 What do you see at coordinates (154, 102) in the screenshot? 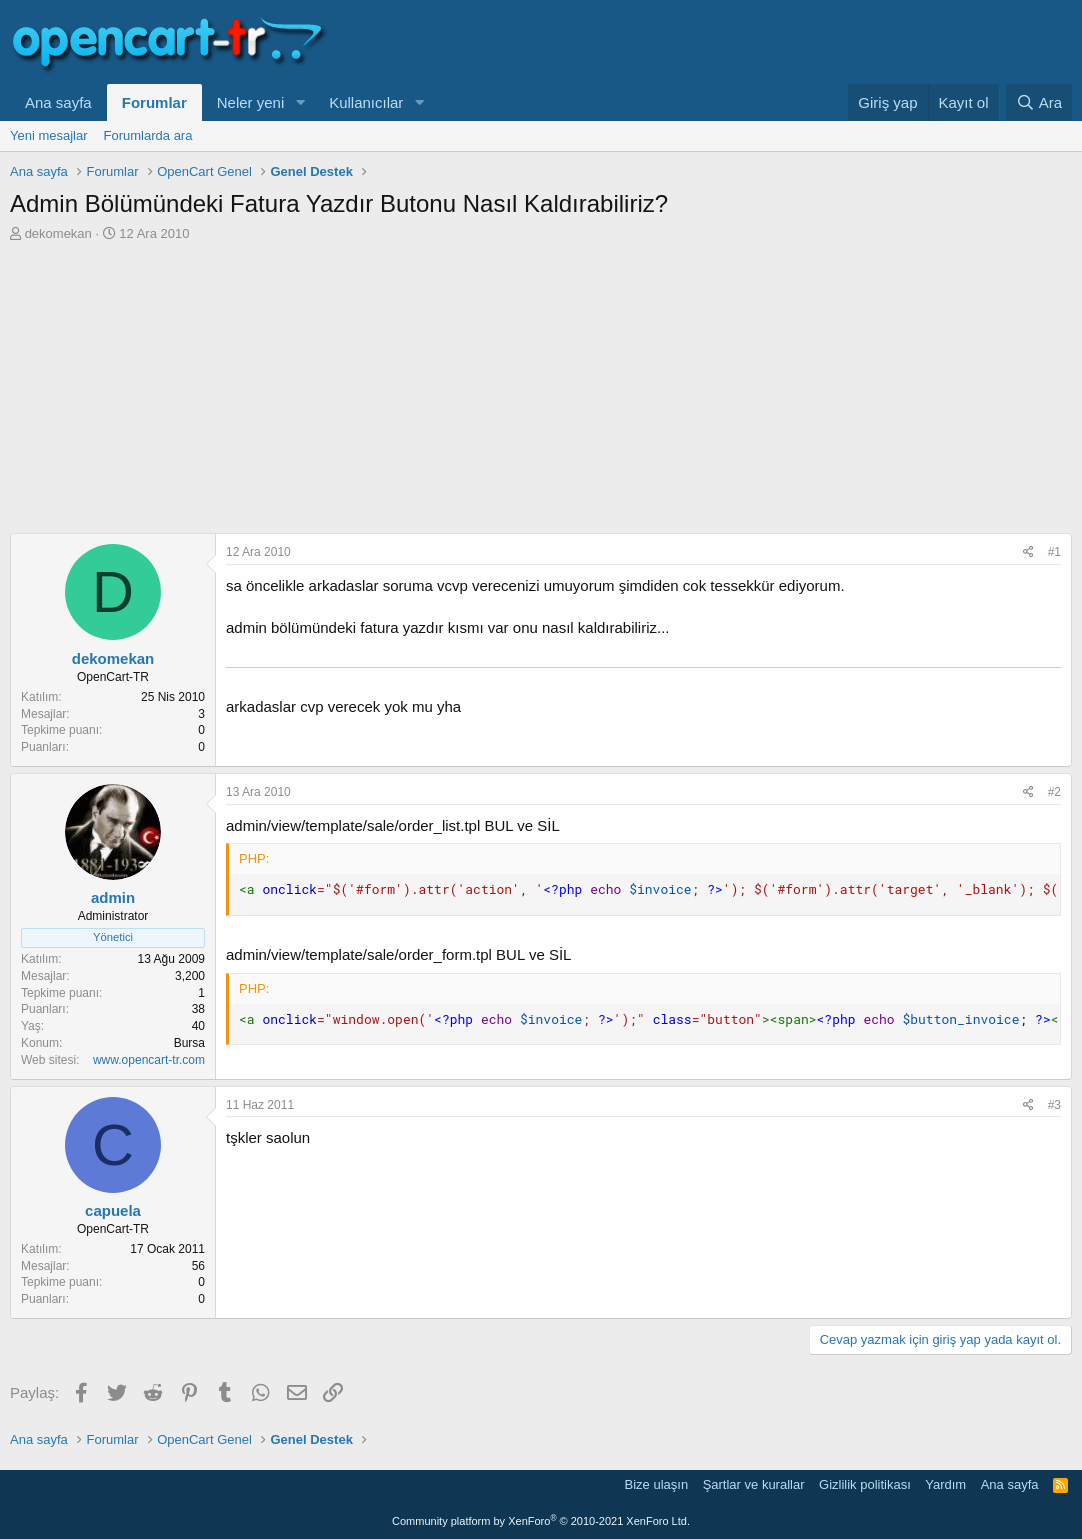
I see `Forumlar` at bounding box center [154, 102].